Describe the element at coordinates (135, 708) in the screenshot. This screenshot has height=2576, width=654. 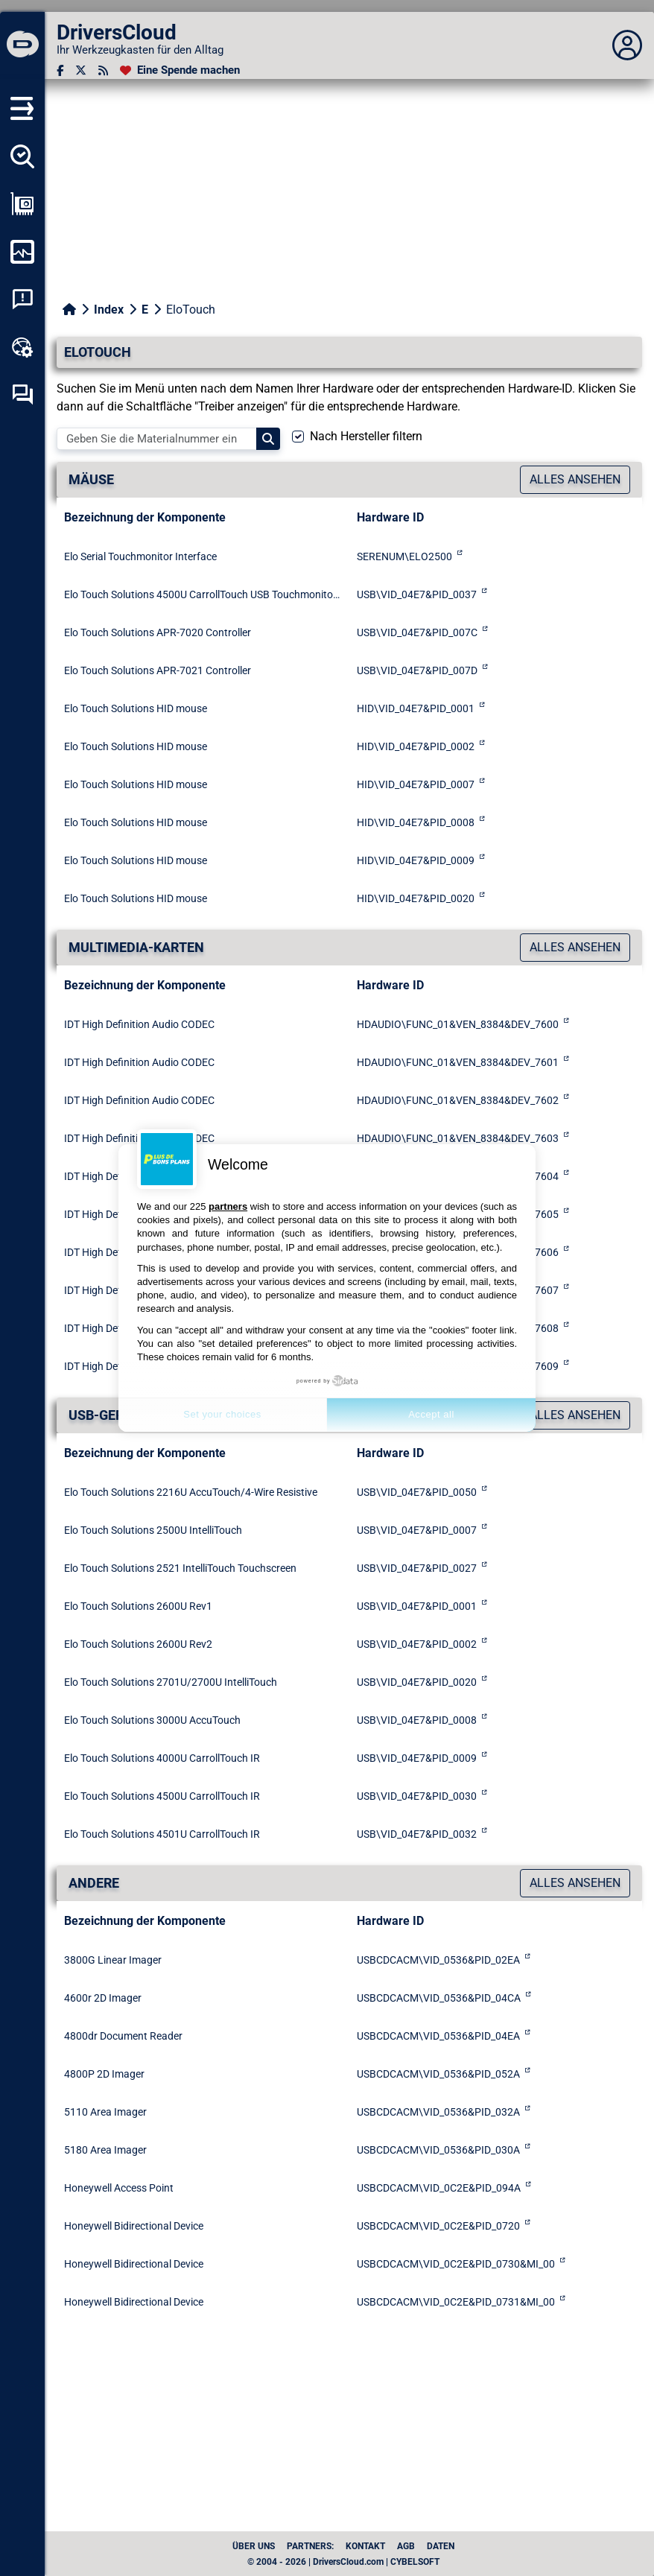
I see `Elo Touch Solutions HID mouse` at that location.